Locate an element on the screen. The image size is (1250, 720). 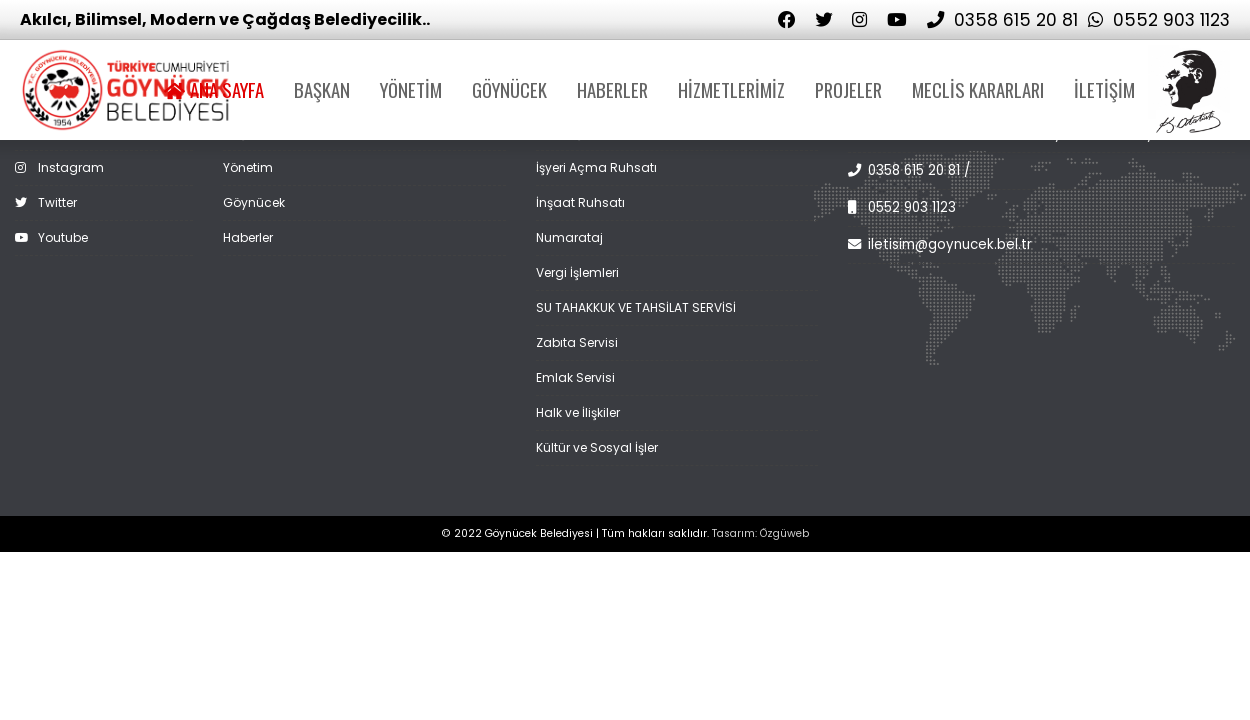
0358 615 20 81 is located at coordinates (1002, 20).